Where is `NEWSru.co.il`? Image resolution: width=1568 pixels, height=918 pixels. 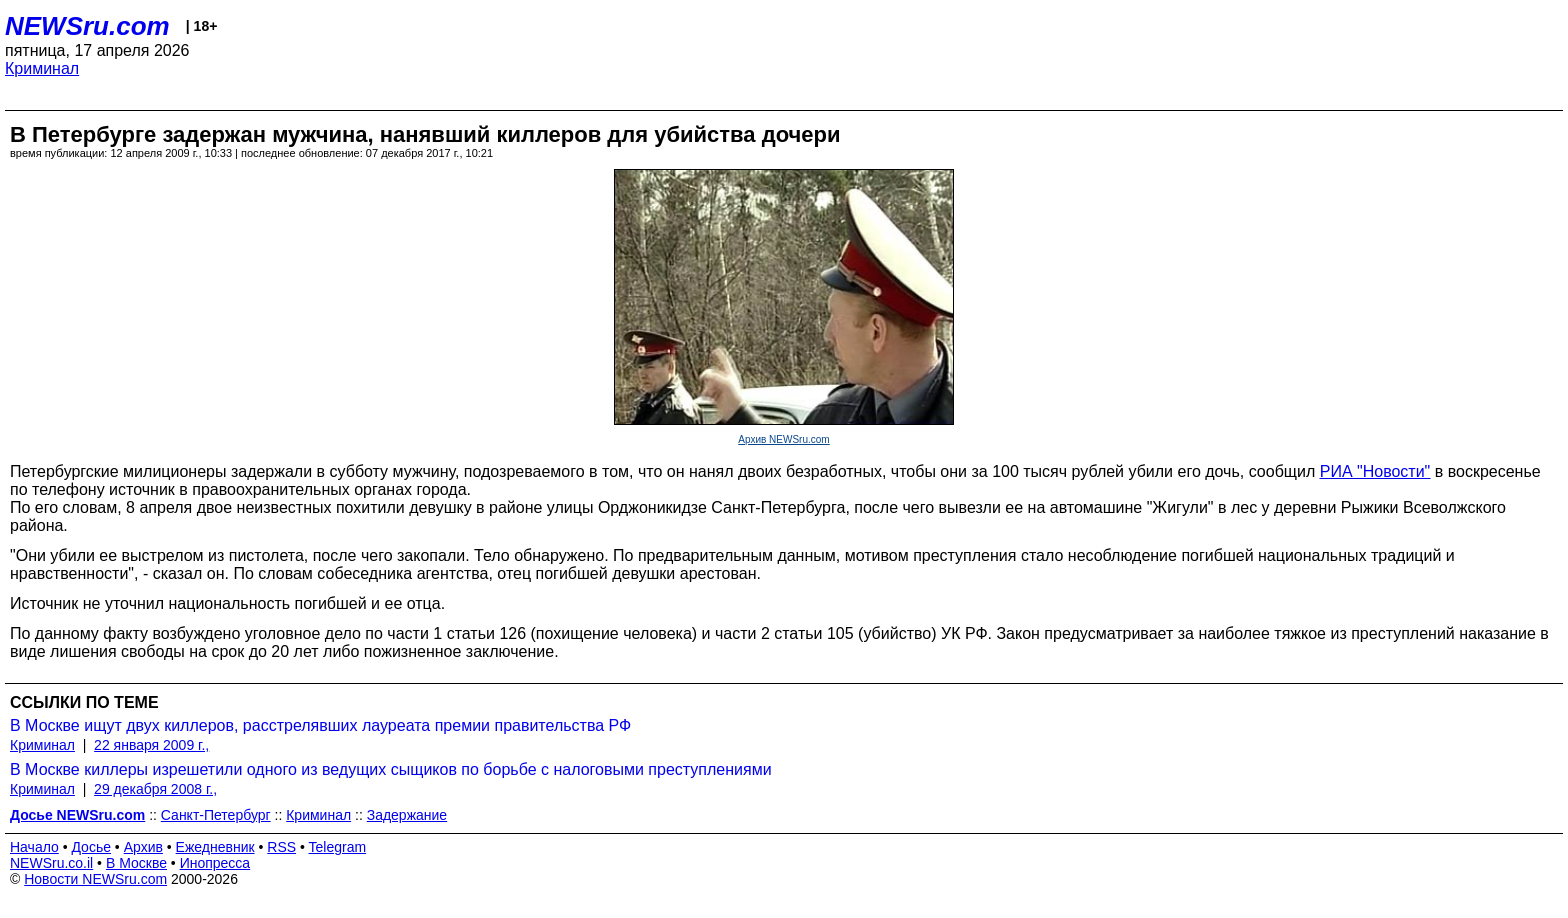
NEWSru.co.il is located at coordinates (51, 863).